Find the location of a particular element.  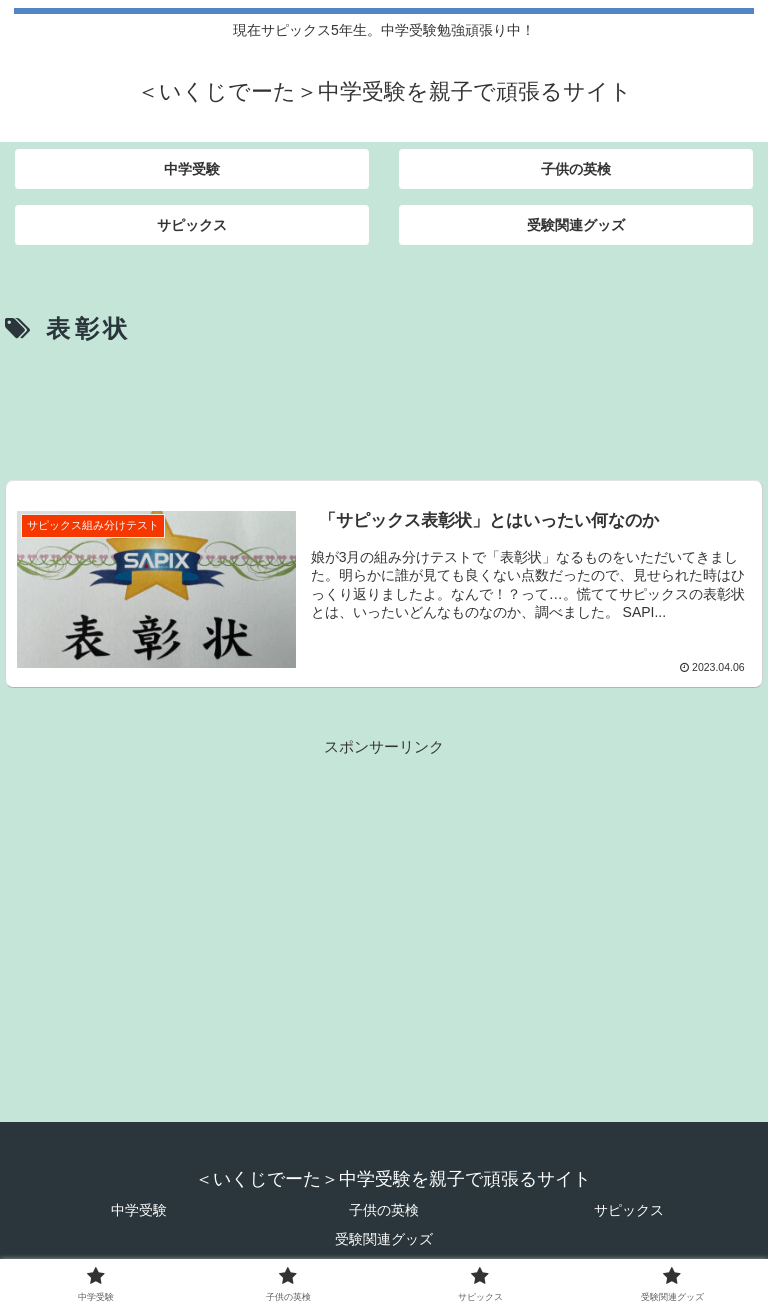

サピックス is located at coordinates (629, 1210).